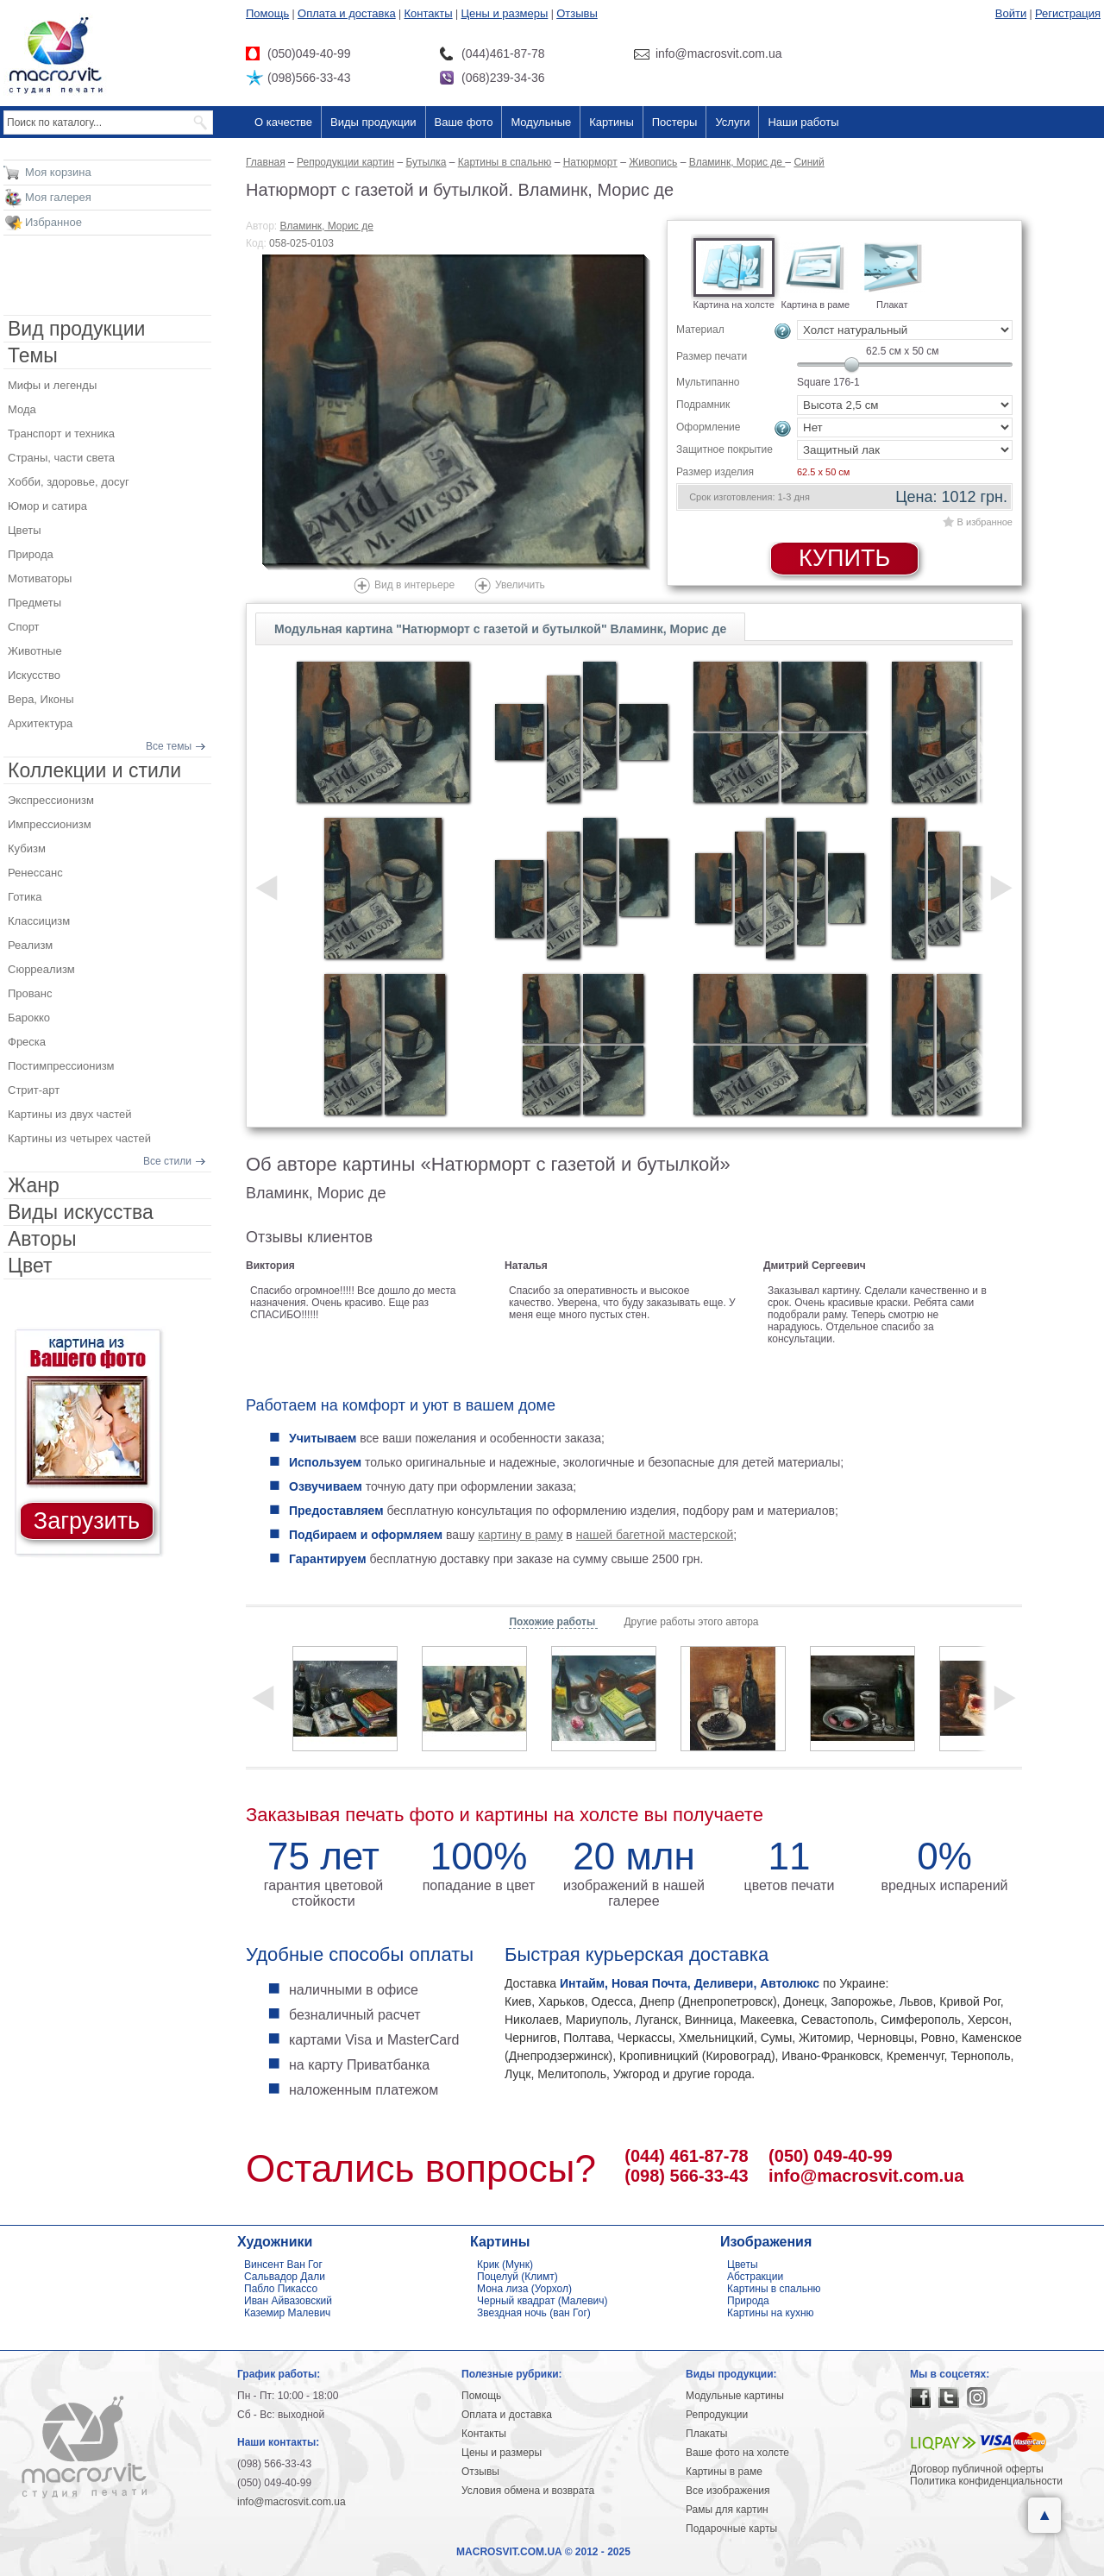 Image resolution: width=1104 pixels, height=2576 pixels. Describe the element at coordinates (977, 2469) in the screenshot. I see `Договор публичной оферты` at that location.